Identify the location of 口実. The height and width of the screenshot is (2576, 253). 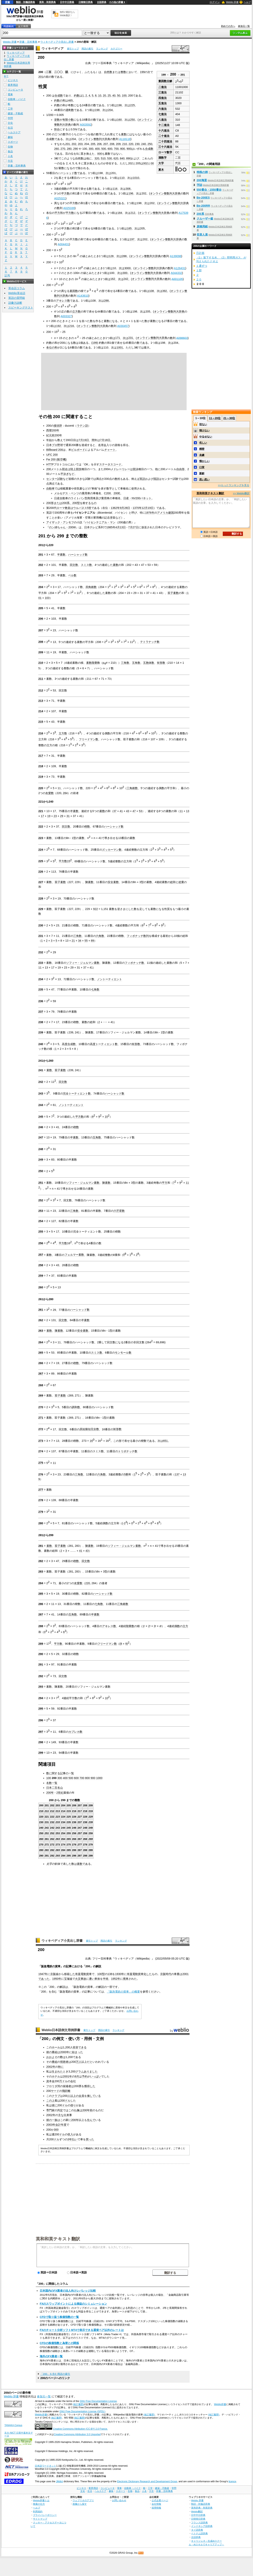
(201, 467).